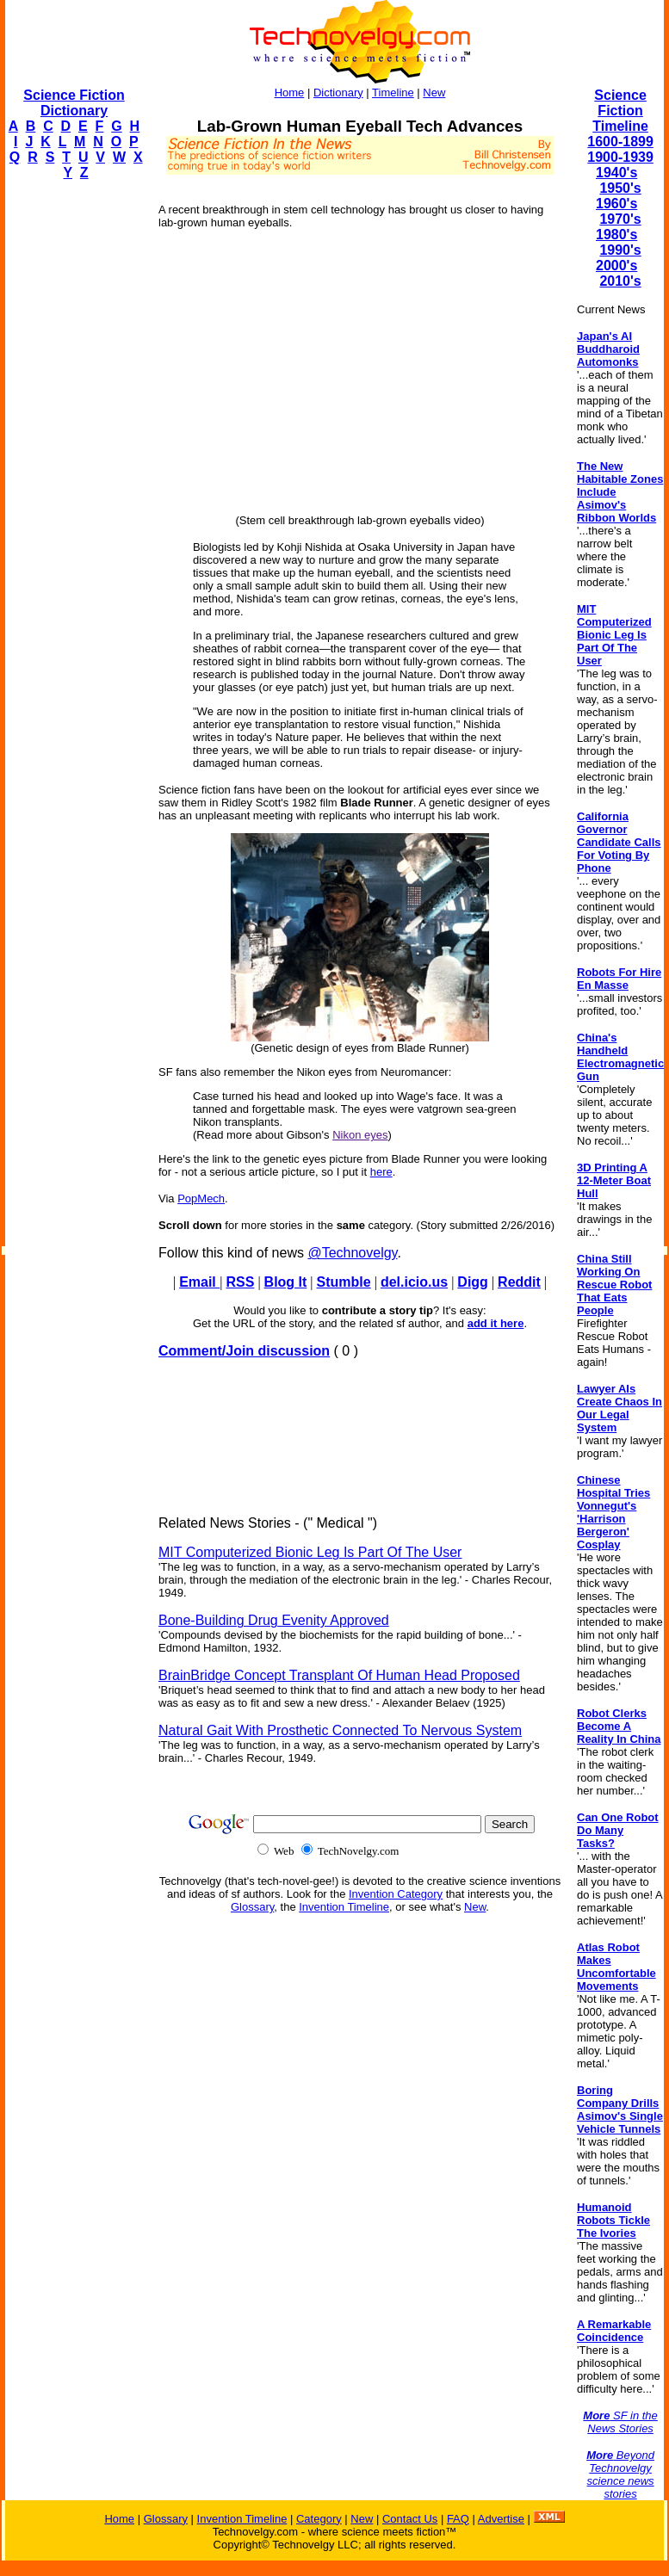 The width and height of the screenshot is (669, 2576). I want to click on 1960's, so click(616, 203).